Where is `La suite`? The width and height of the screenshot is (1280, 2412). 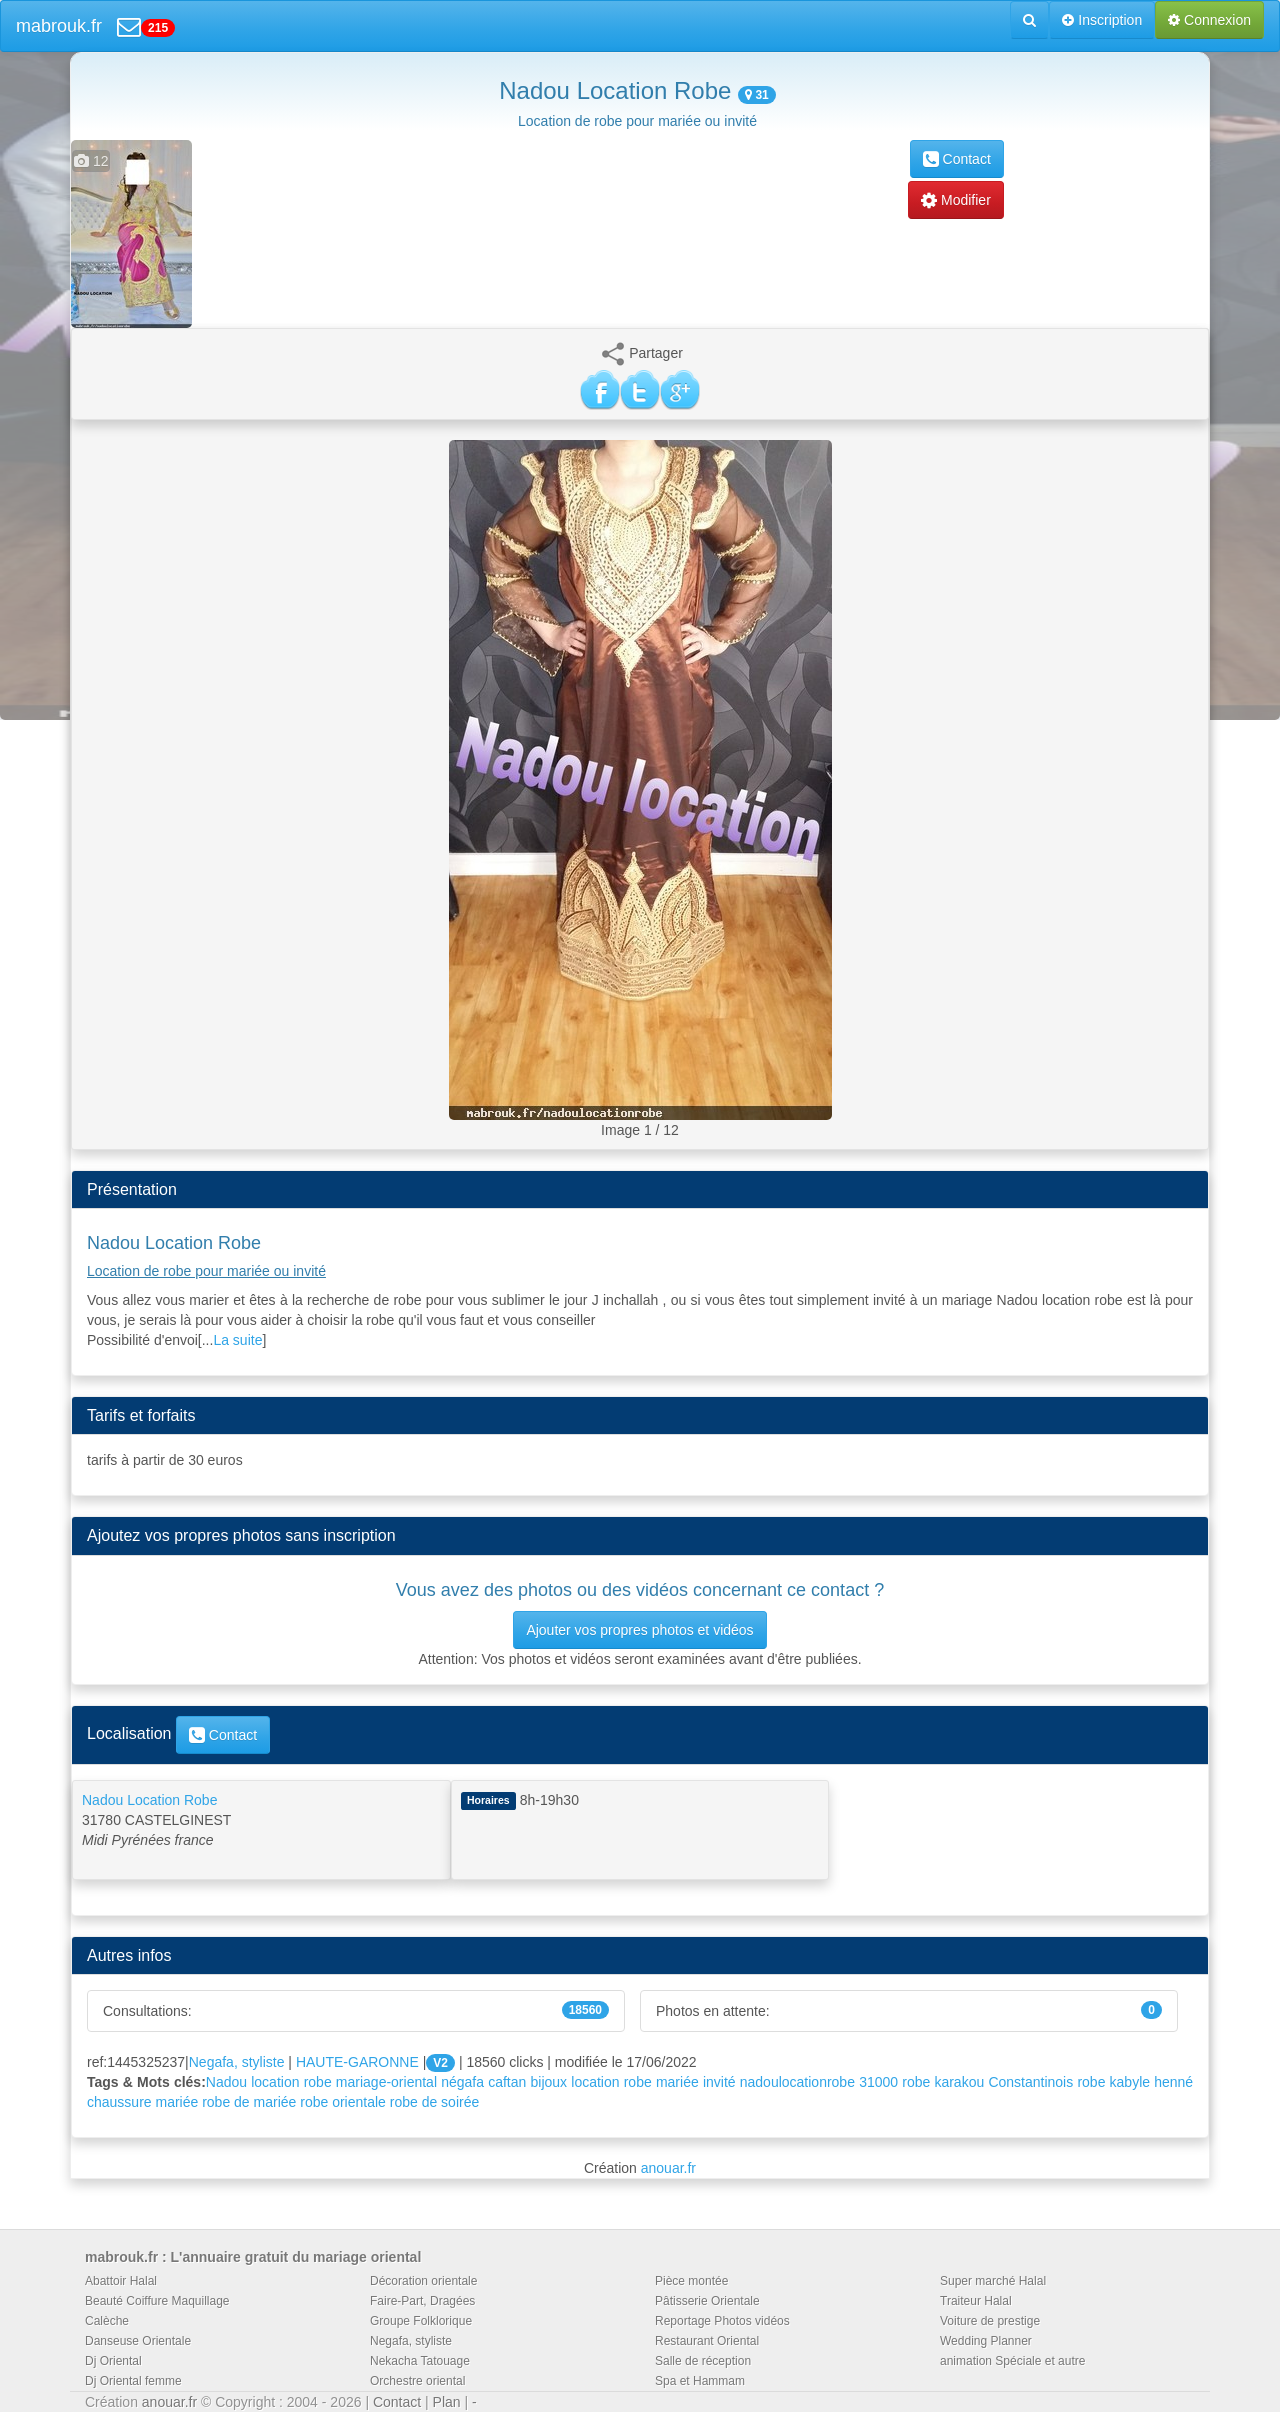 La suite is located at coordinates (237, 1340).